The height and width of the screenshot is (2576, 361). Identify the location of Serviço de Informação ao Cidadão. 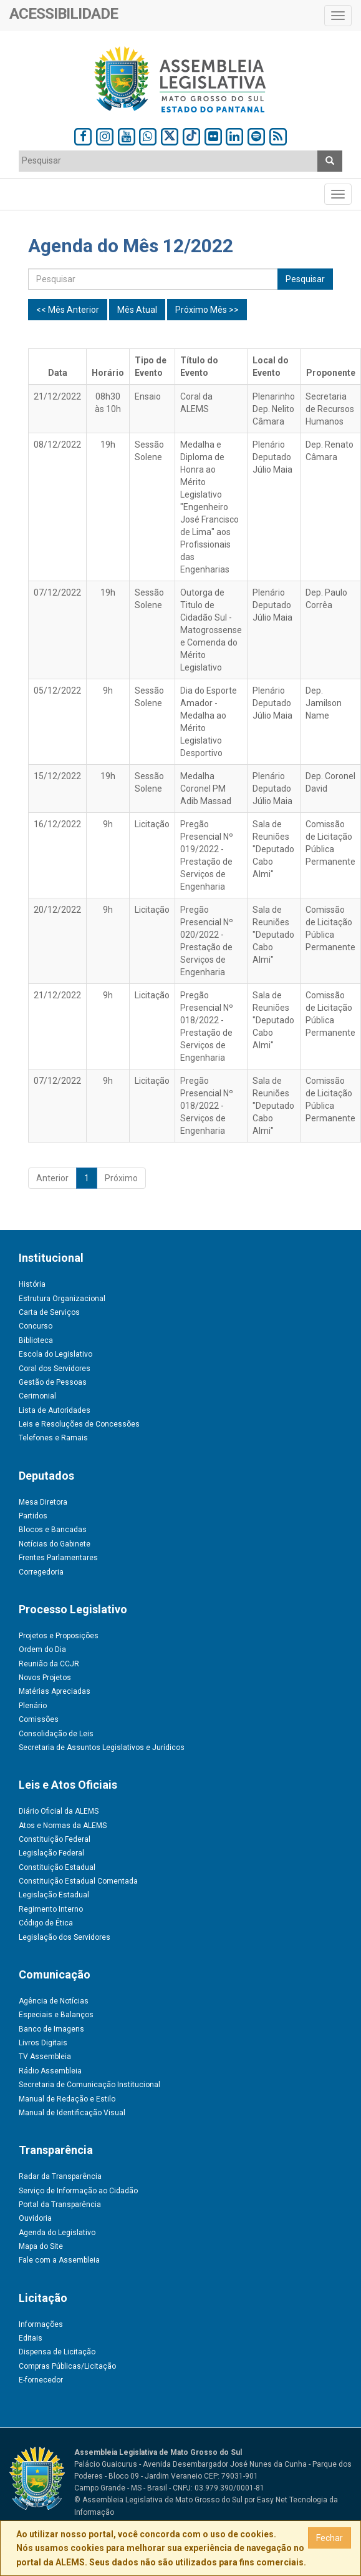
(78, 2190).